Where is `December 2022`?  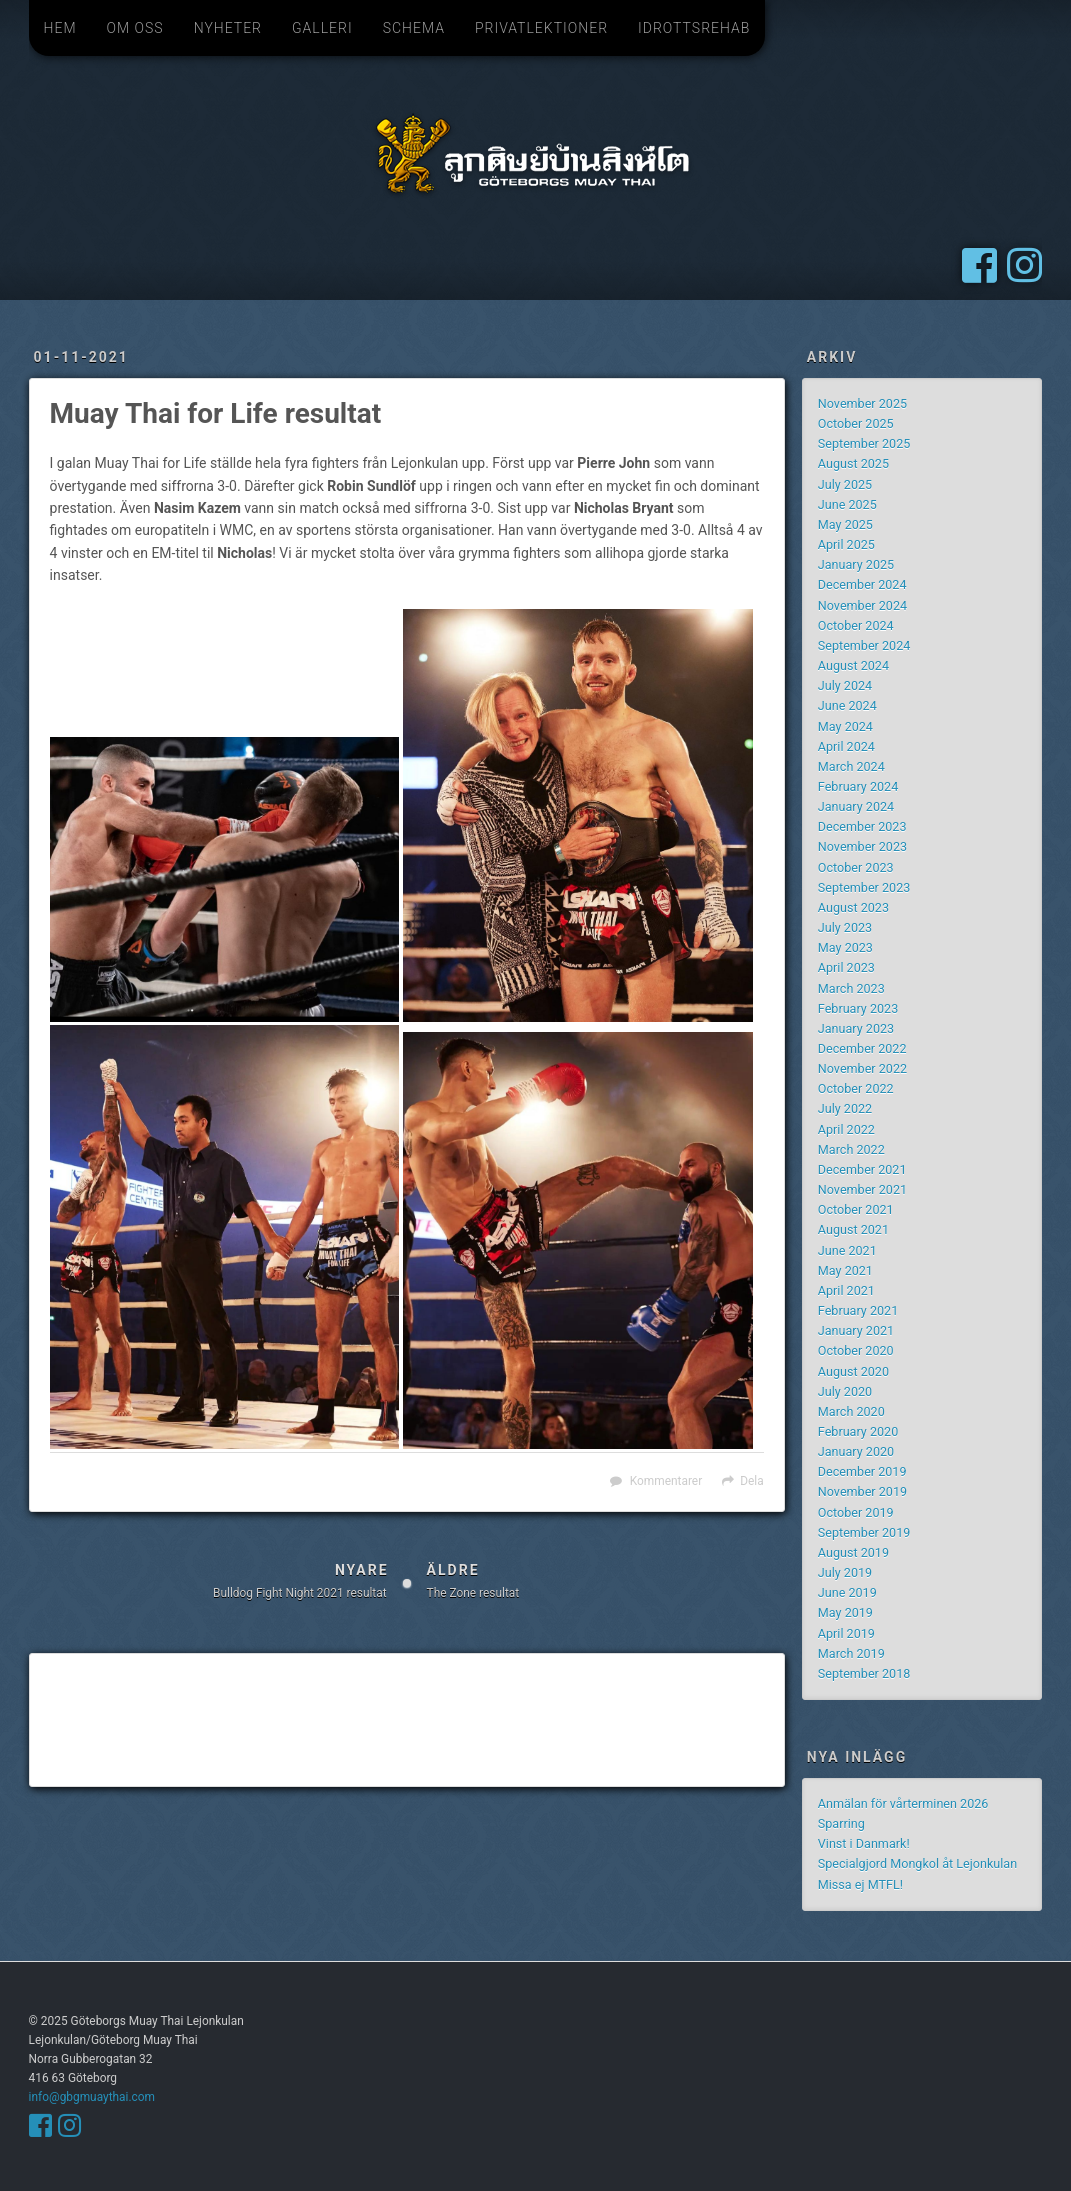
December 2022 is located at coordinates (862, 1048).